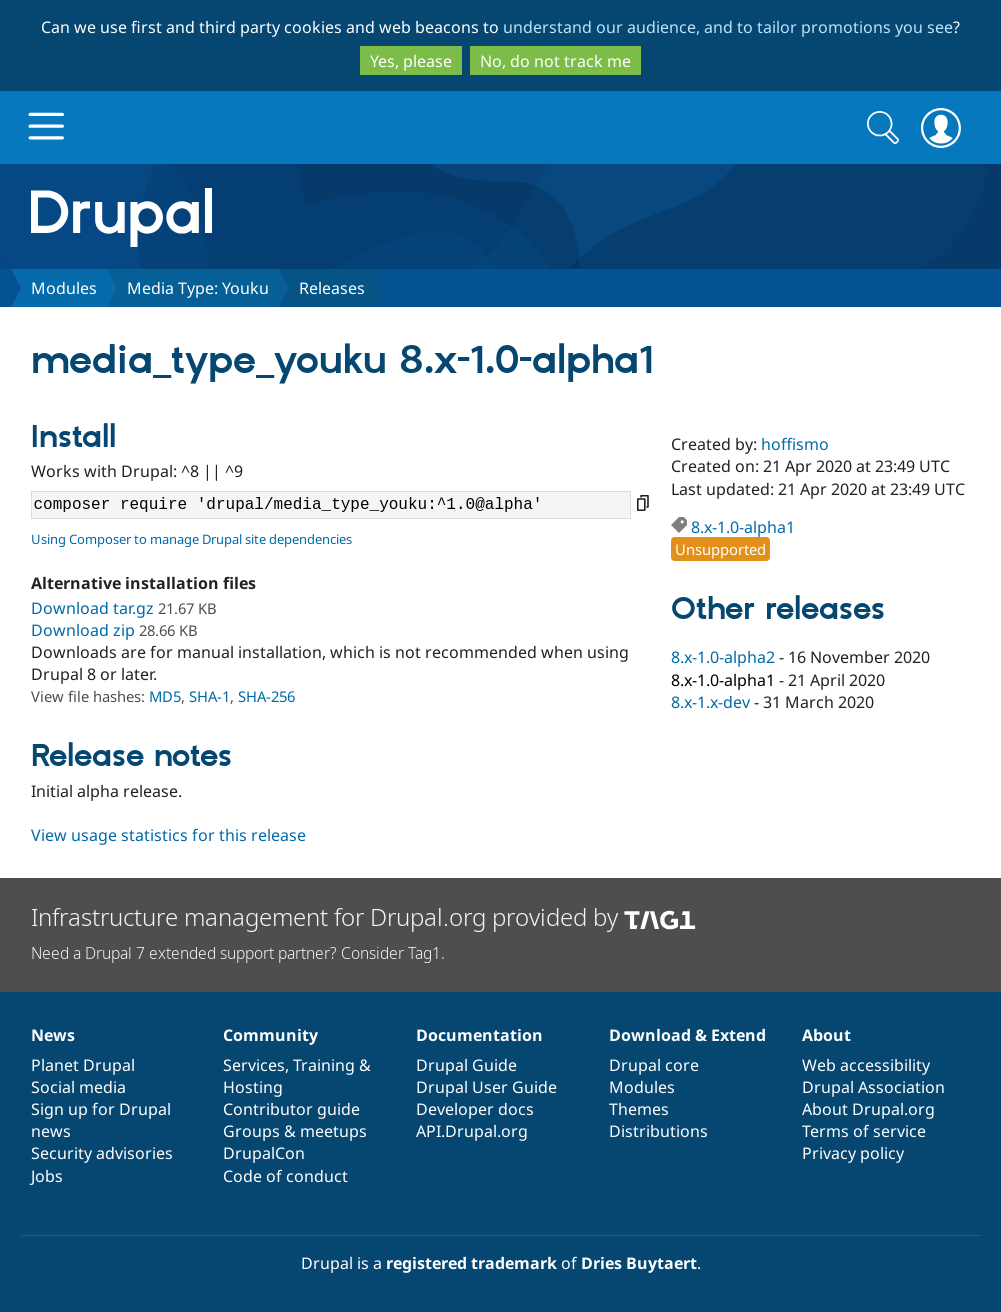 The height and width of the screenshot is (1312, 1001). What do you see at coordinates (324, 1065) in the screenshot?
I see `Training` at bounding box center [324, 1065].